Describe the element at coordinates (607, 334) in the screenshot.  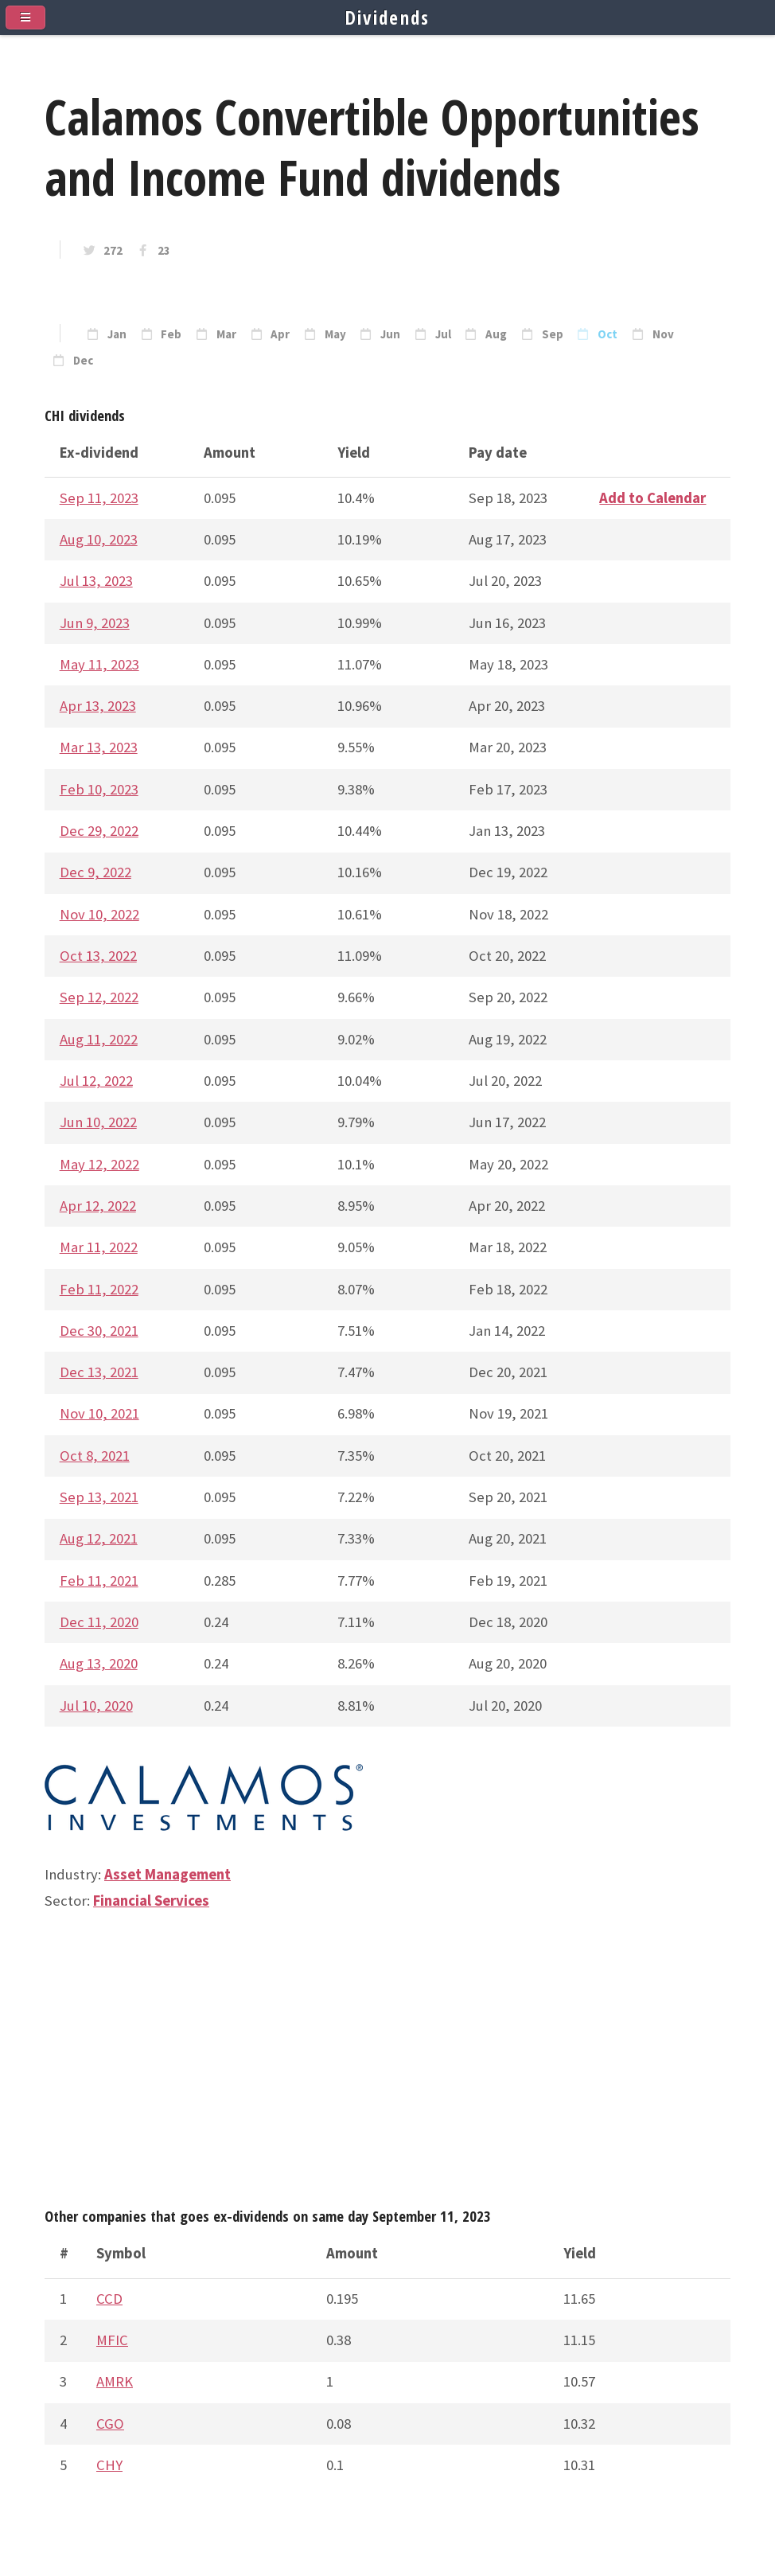
I see `Oct` at that location.